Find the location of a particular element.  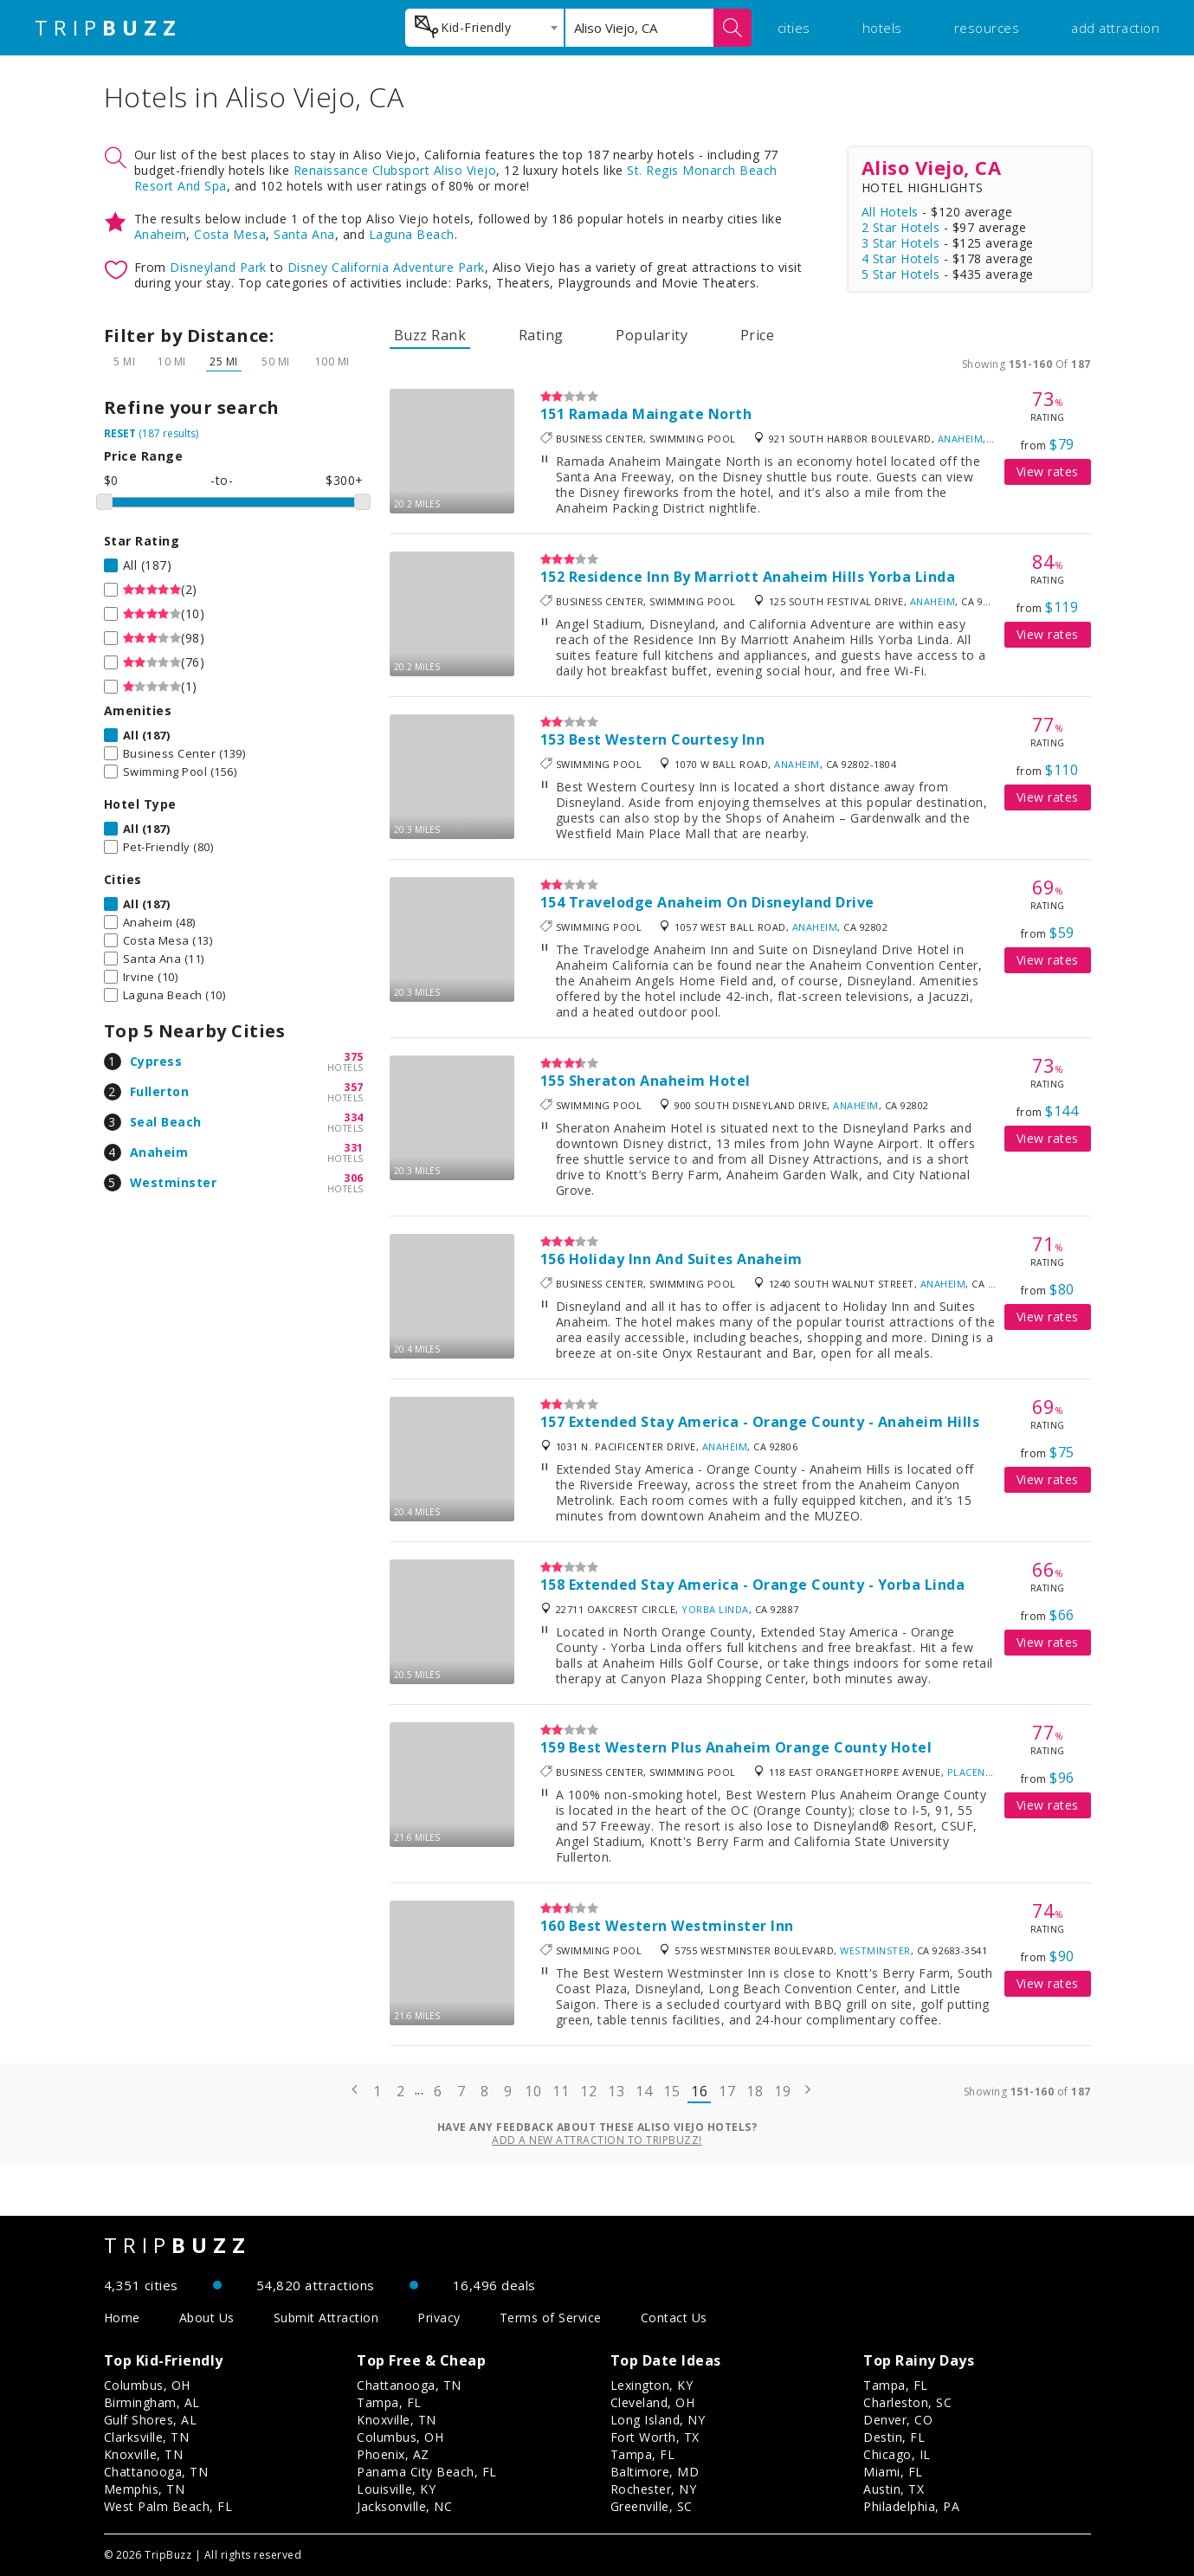

Yorba Linda is located at coordinates (715, 1609).